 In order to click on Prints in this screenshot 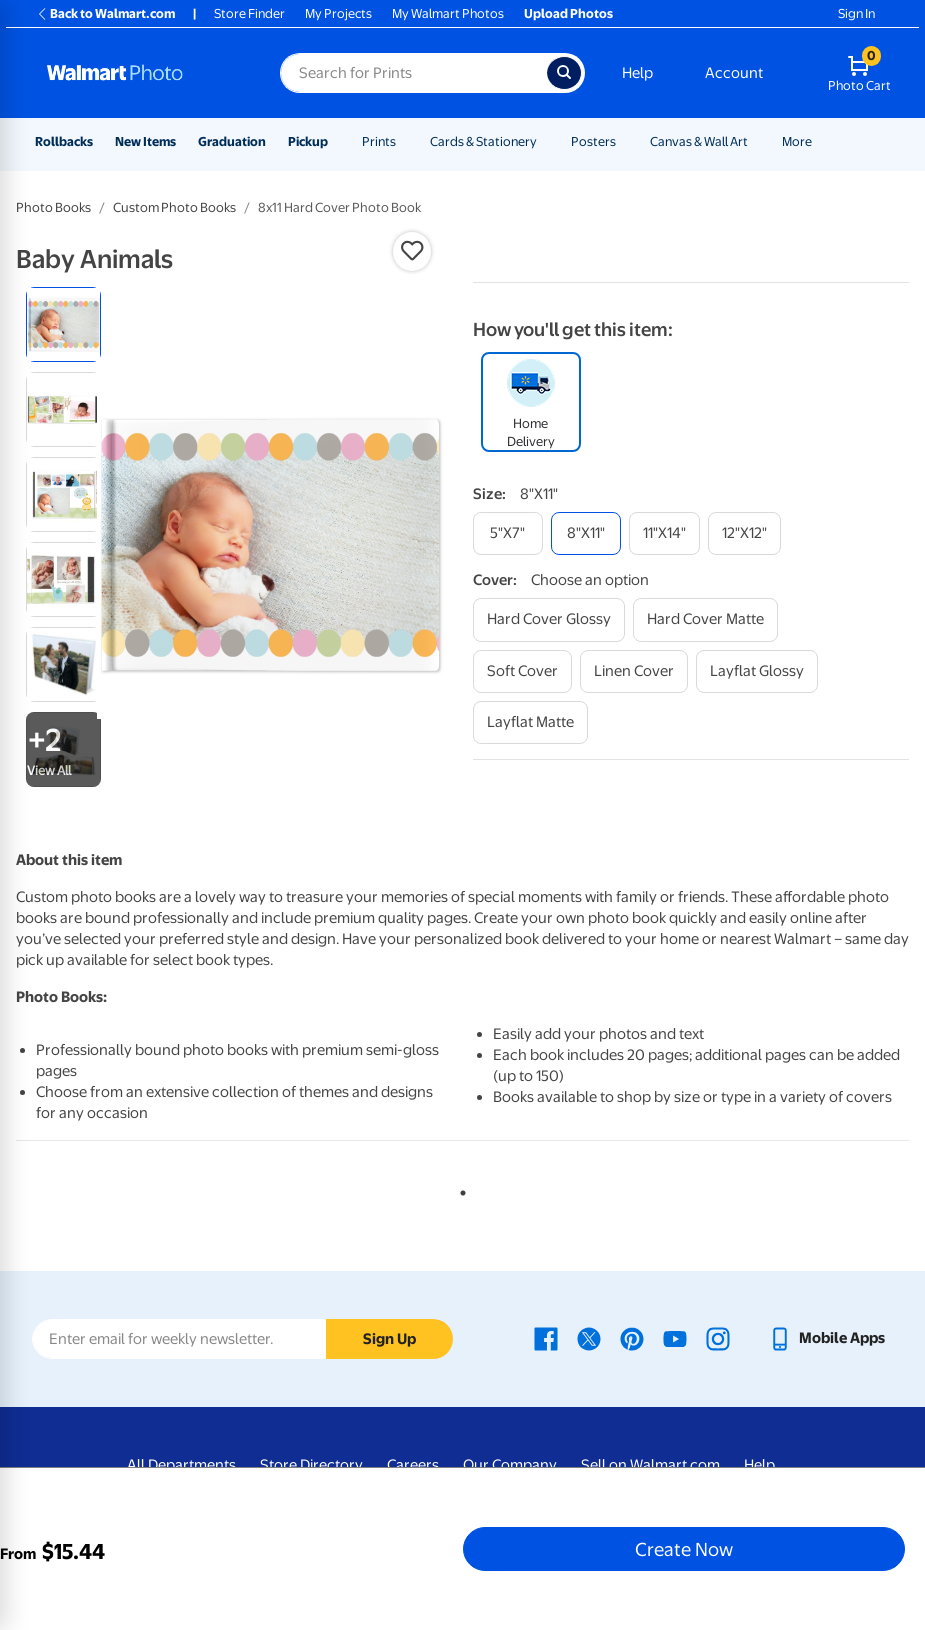, I will do `click(379, 141)`.